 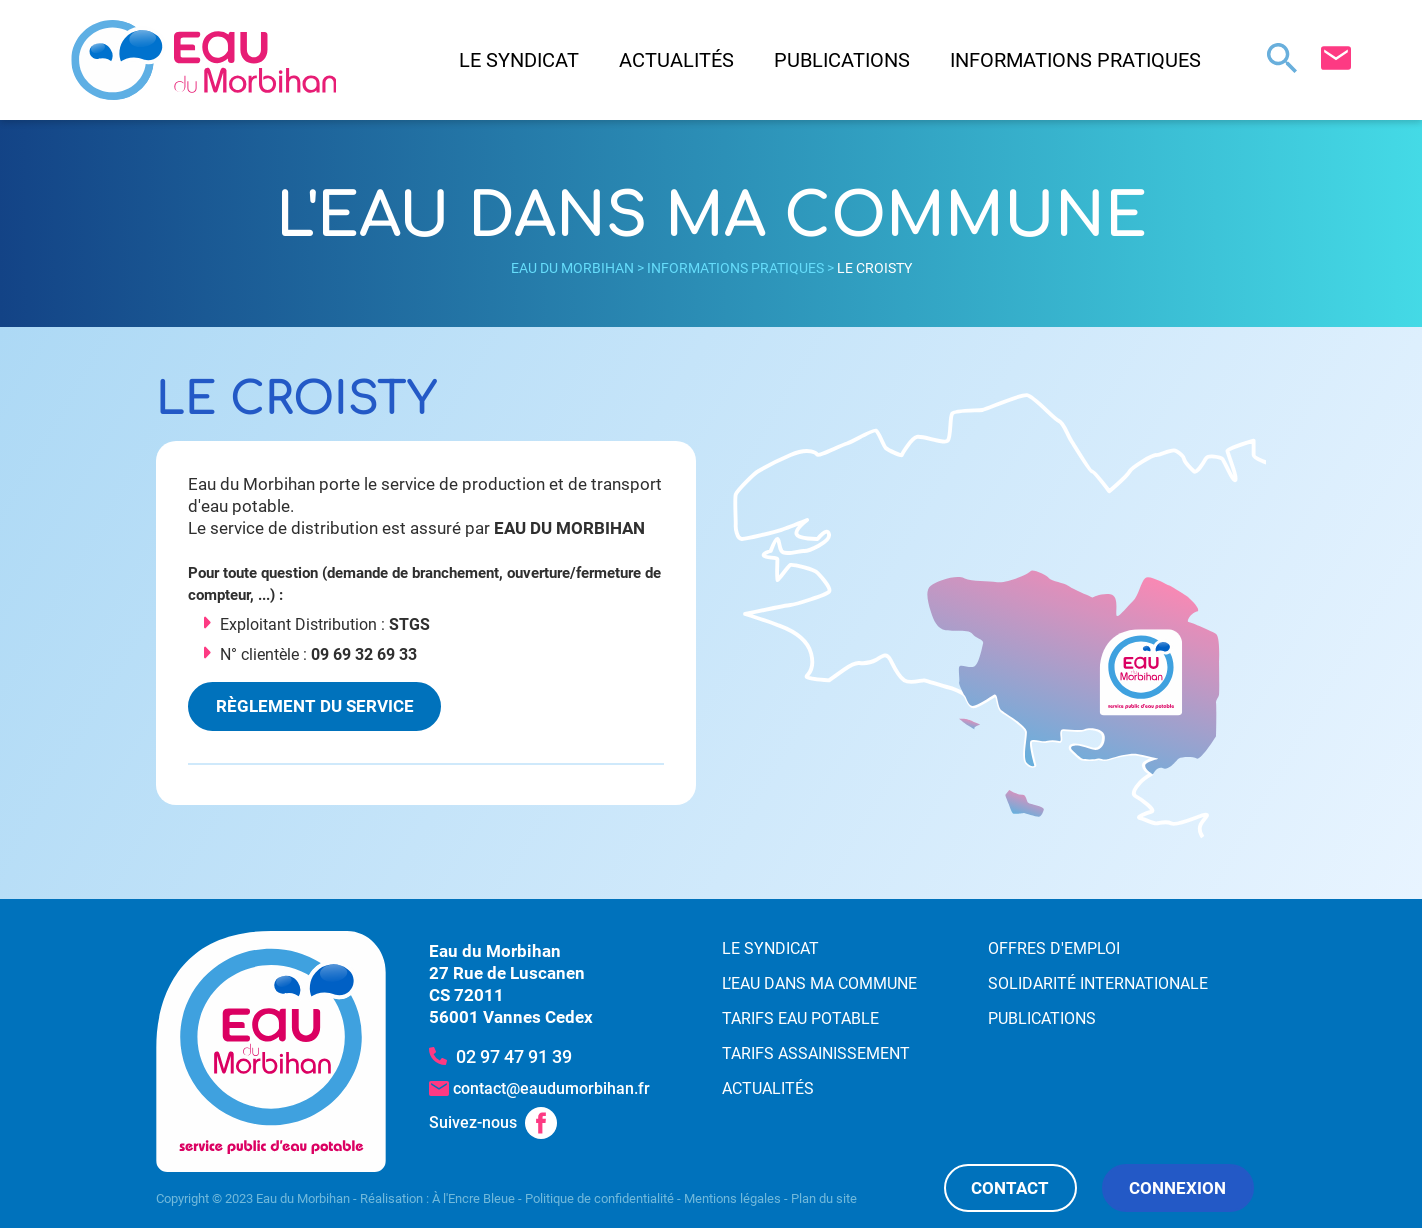 What do you see at coordinates (315, 706) in the screenshot?
I see `Règlement du service` at bounding box center [315, 706].